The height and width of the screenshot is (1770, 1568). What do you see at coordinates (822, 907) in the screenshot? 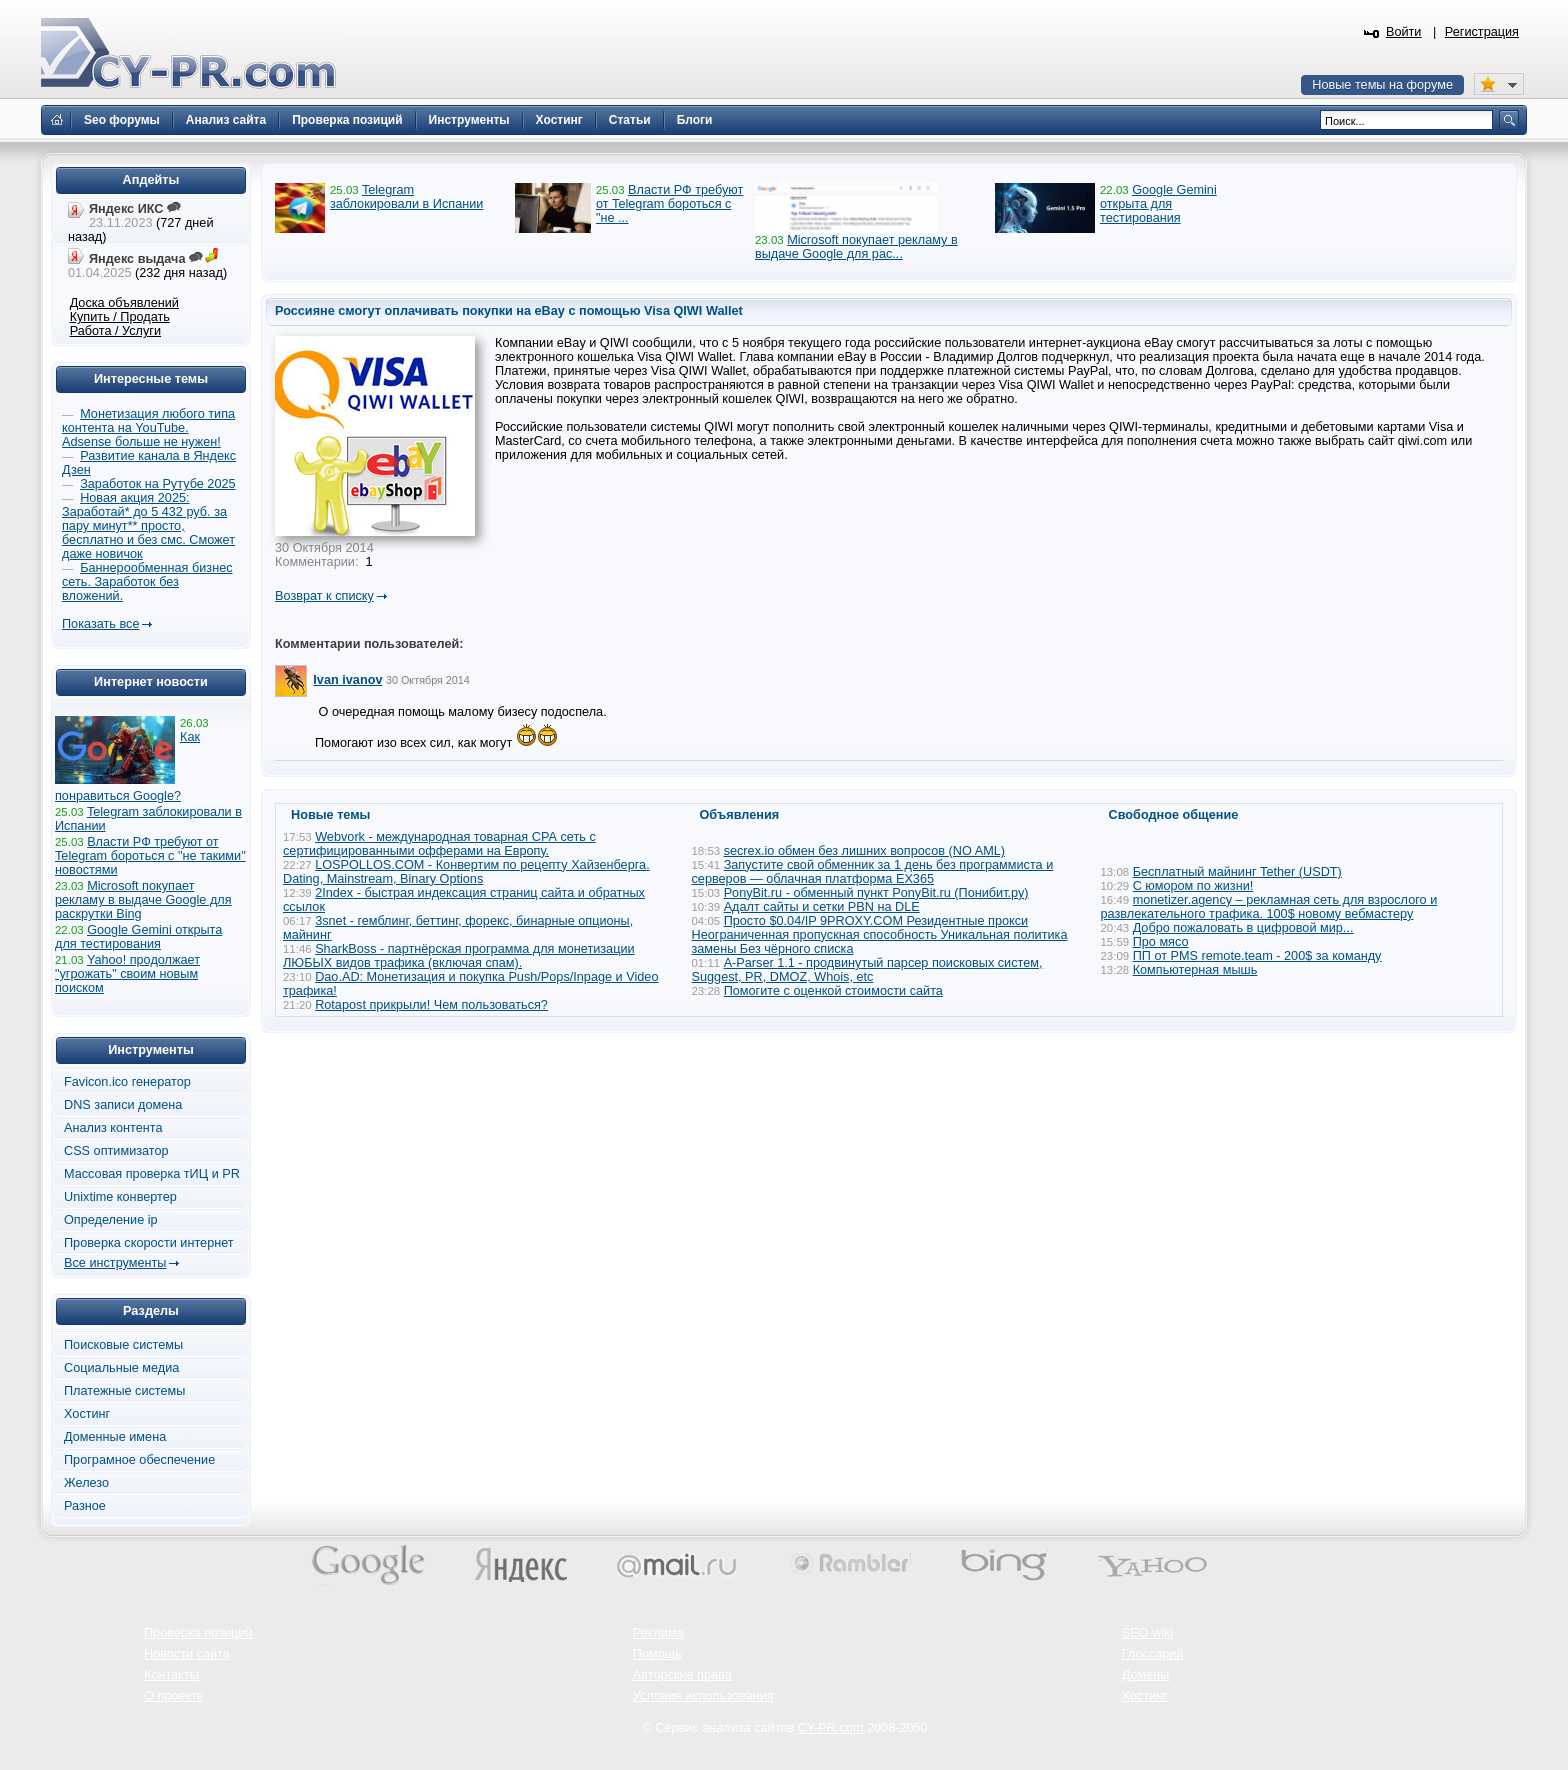
I see `Адалт сайты и сетки PBN на DLE` at bounding box center [822, 907].